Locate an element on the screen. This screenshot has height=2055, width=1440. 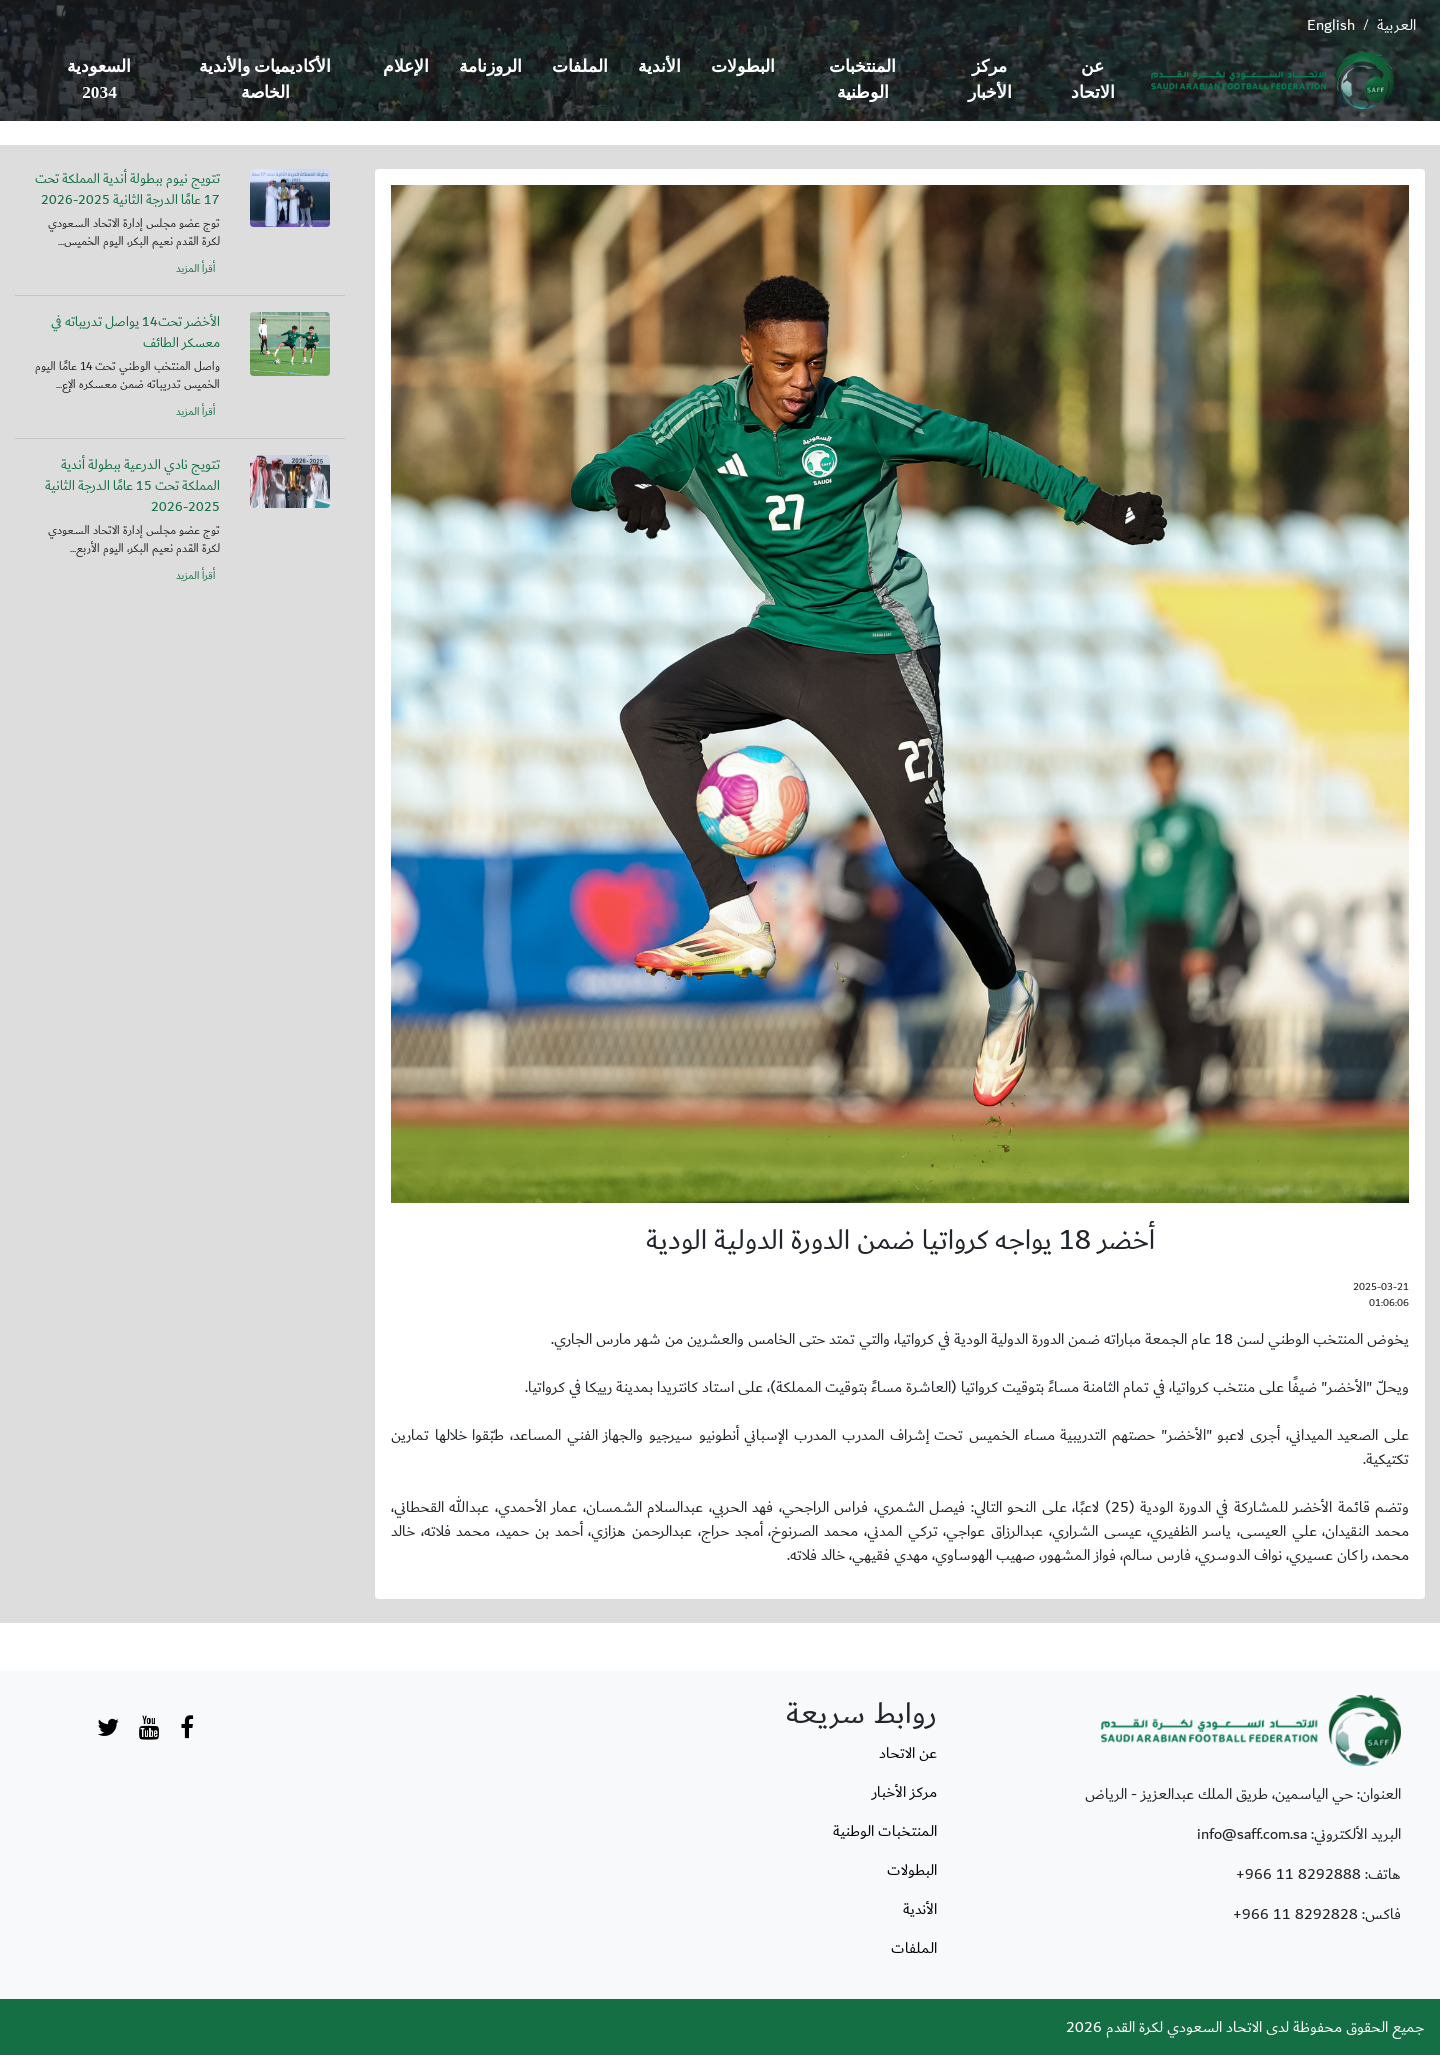
السعودية 2034 is located at coordinates (99, 79).